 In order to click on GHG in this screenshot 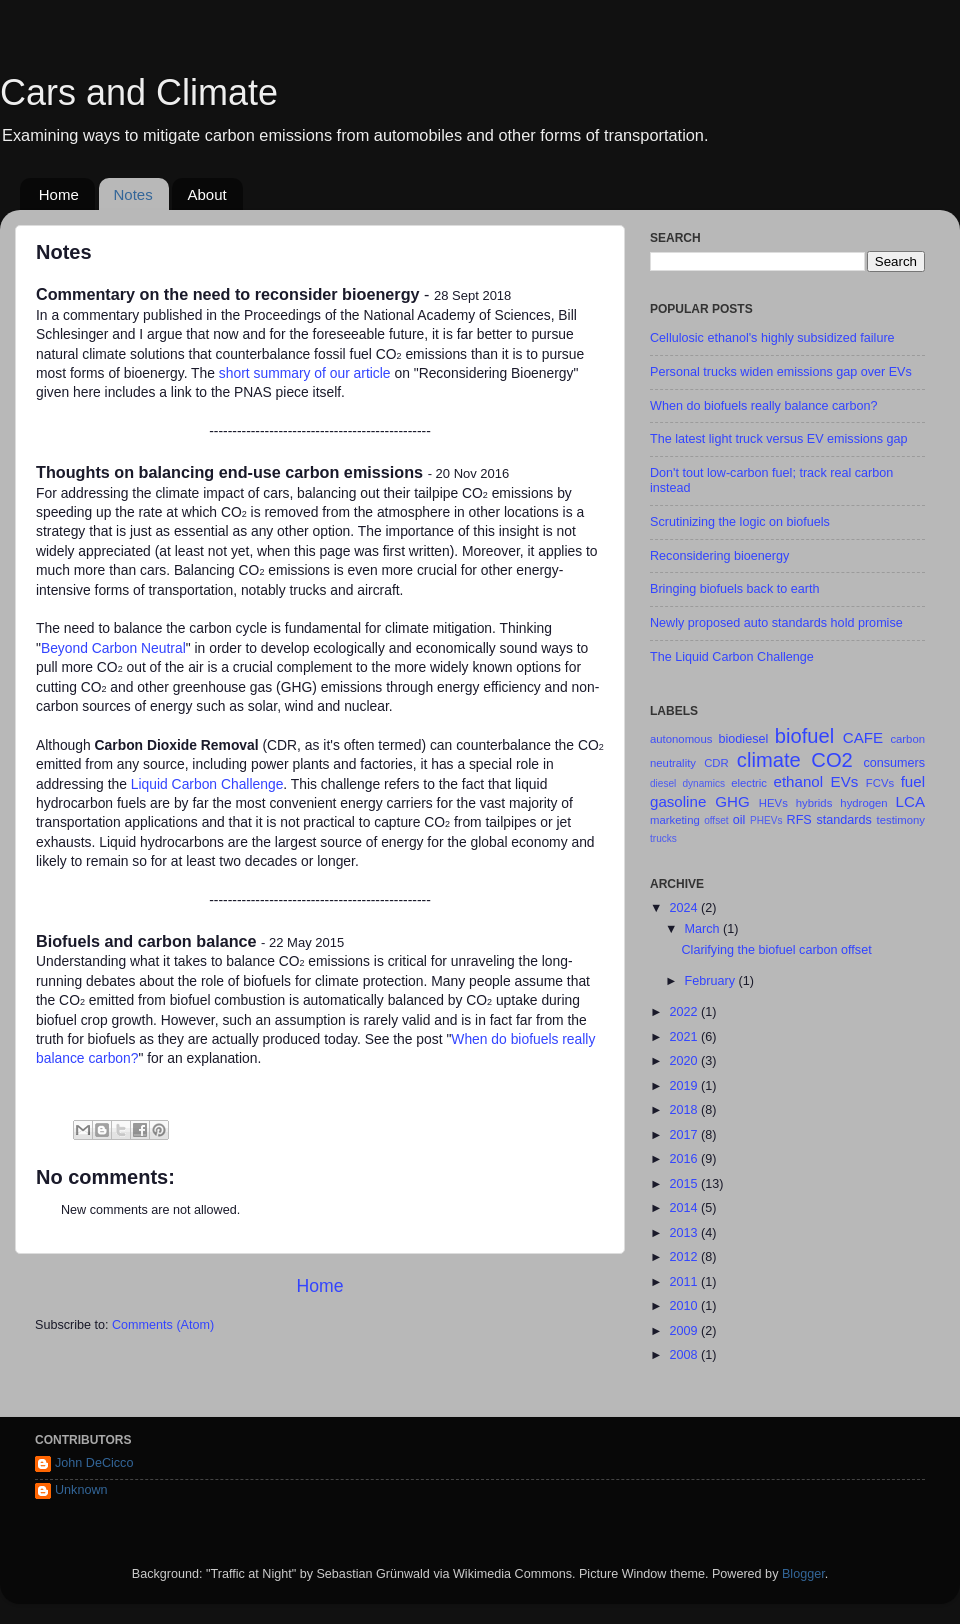, I will do `click(732, 801)`.